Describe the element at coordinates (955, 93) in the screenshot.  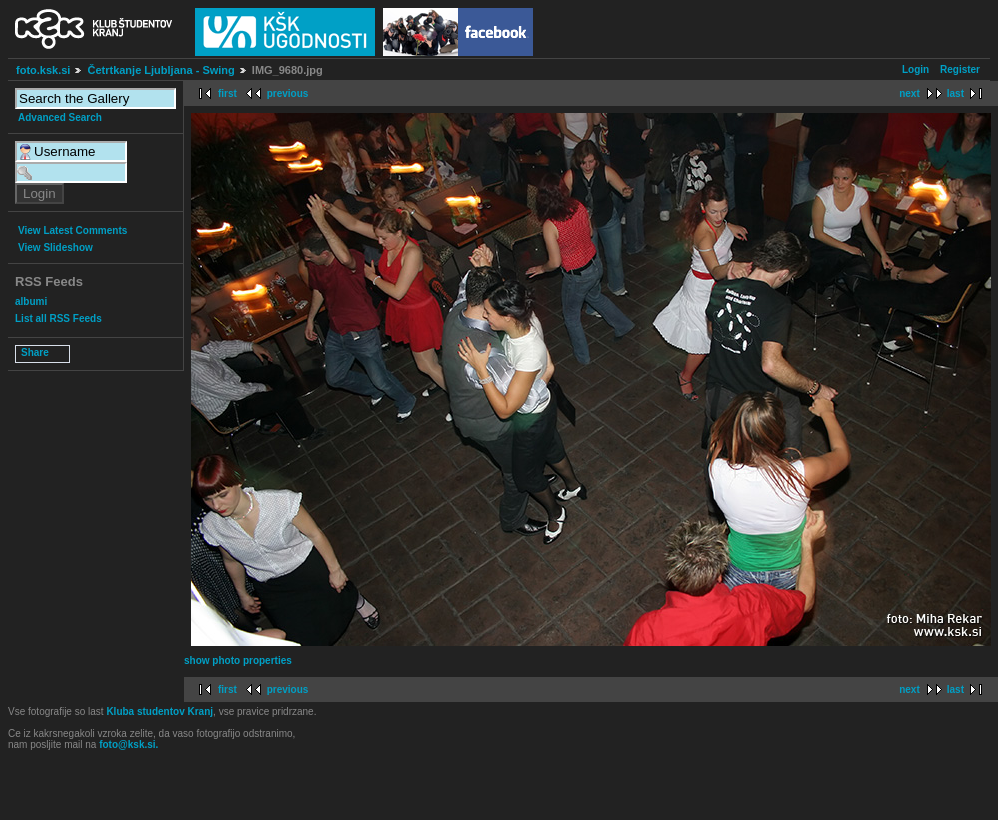
I see `last` at that location.